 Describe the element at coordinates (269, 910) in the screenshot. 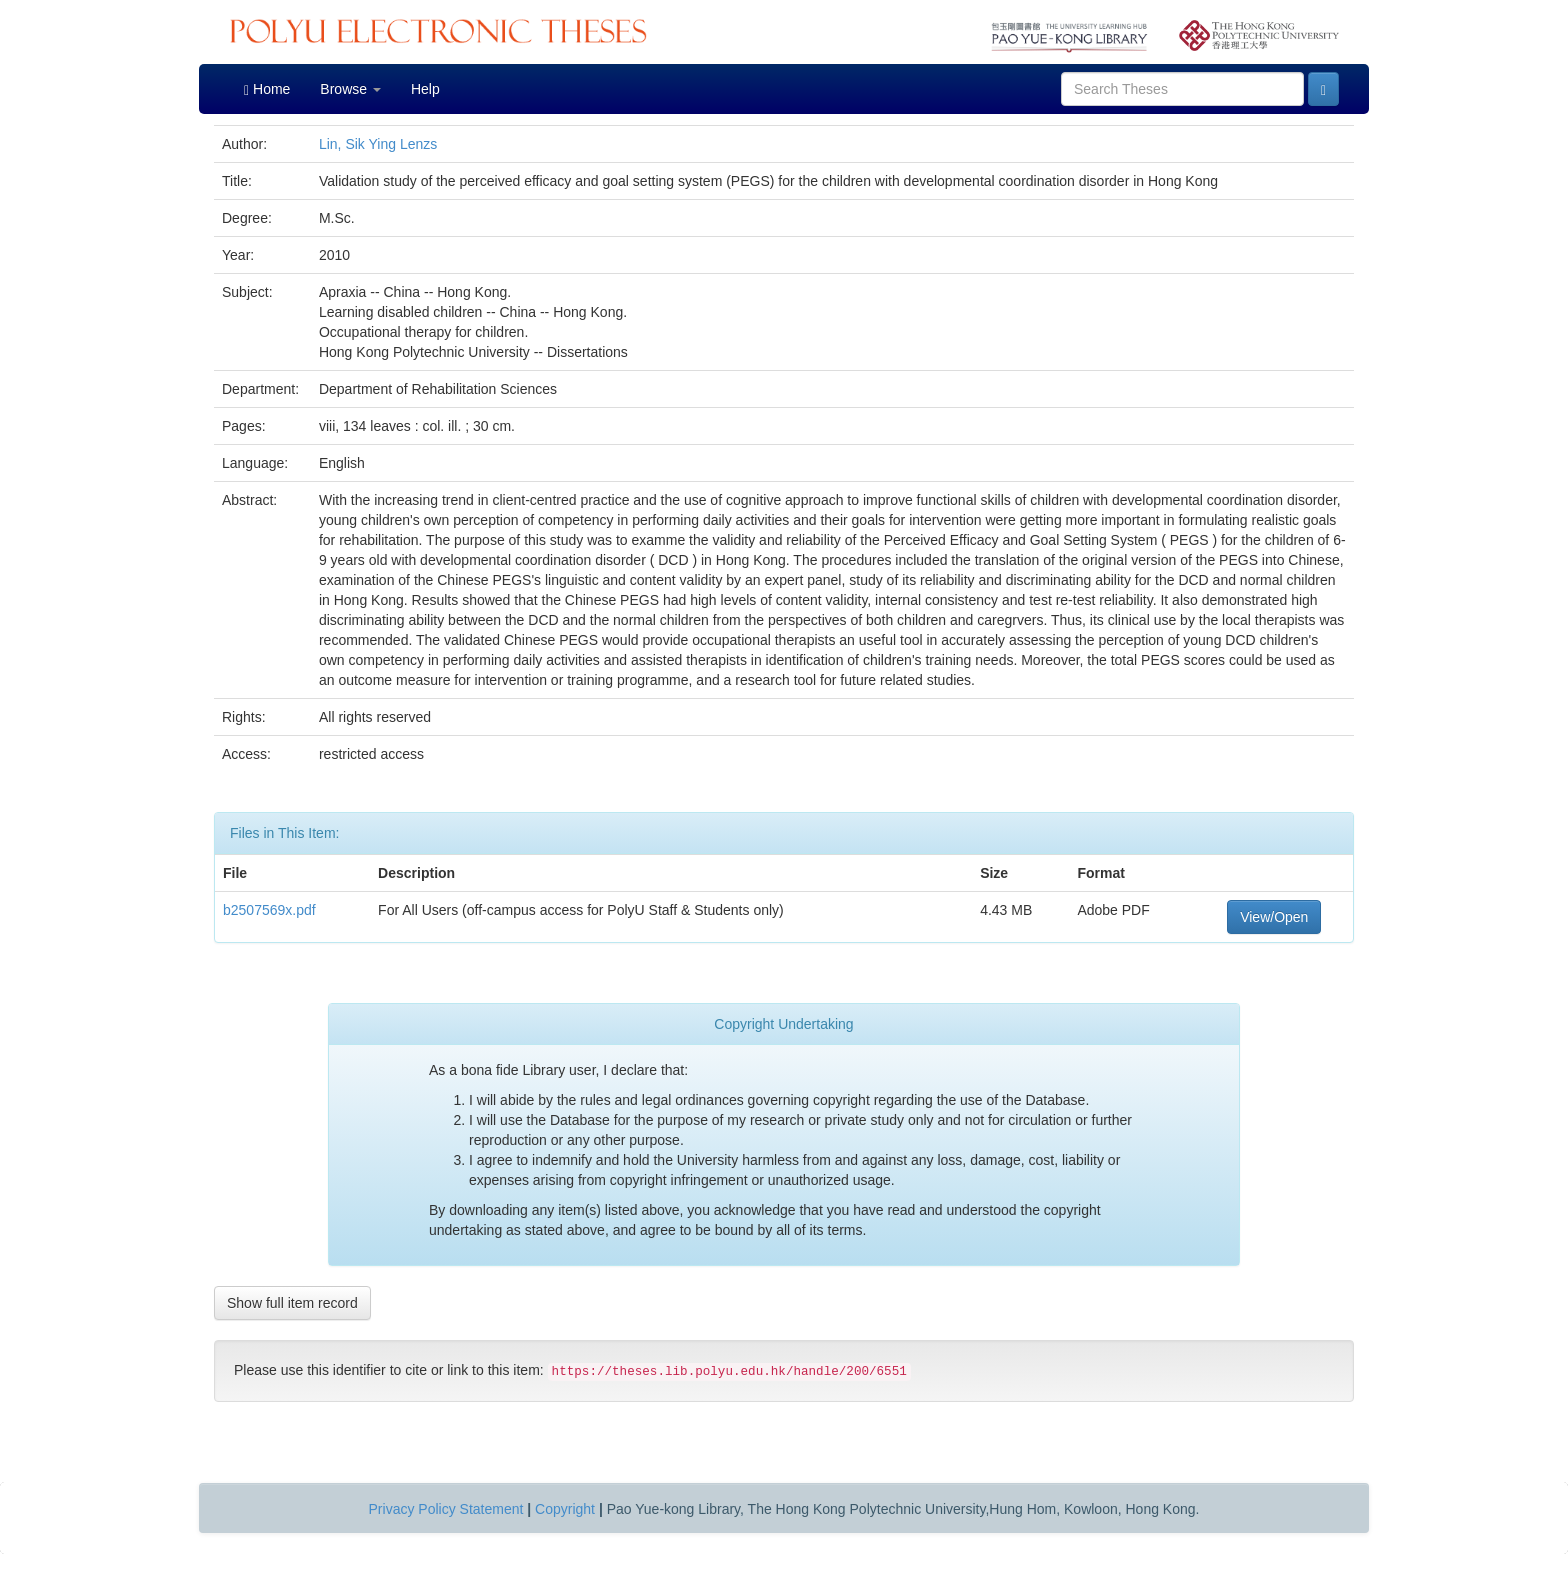

I see `b2507569x.pdf` at that location.